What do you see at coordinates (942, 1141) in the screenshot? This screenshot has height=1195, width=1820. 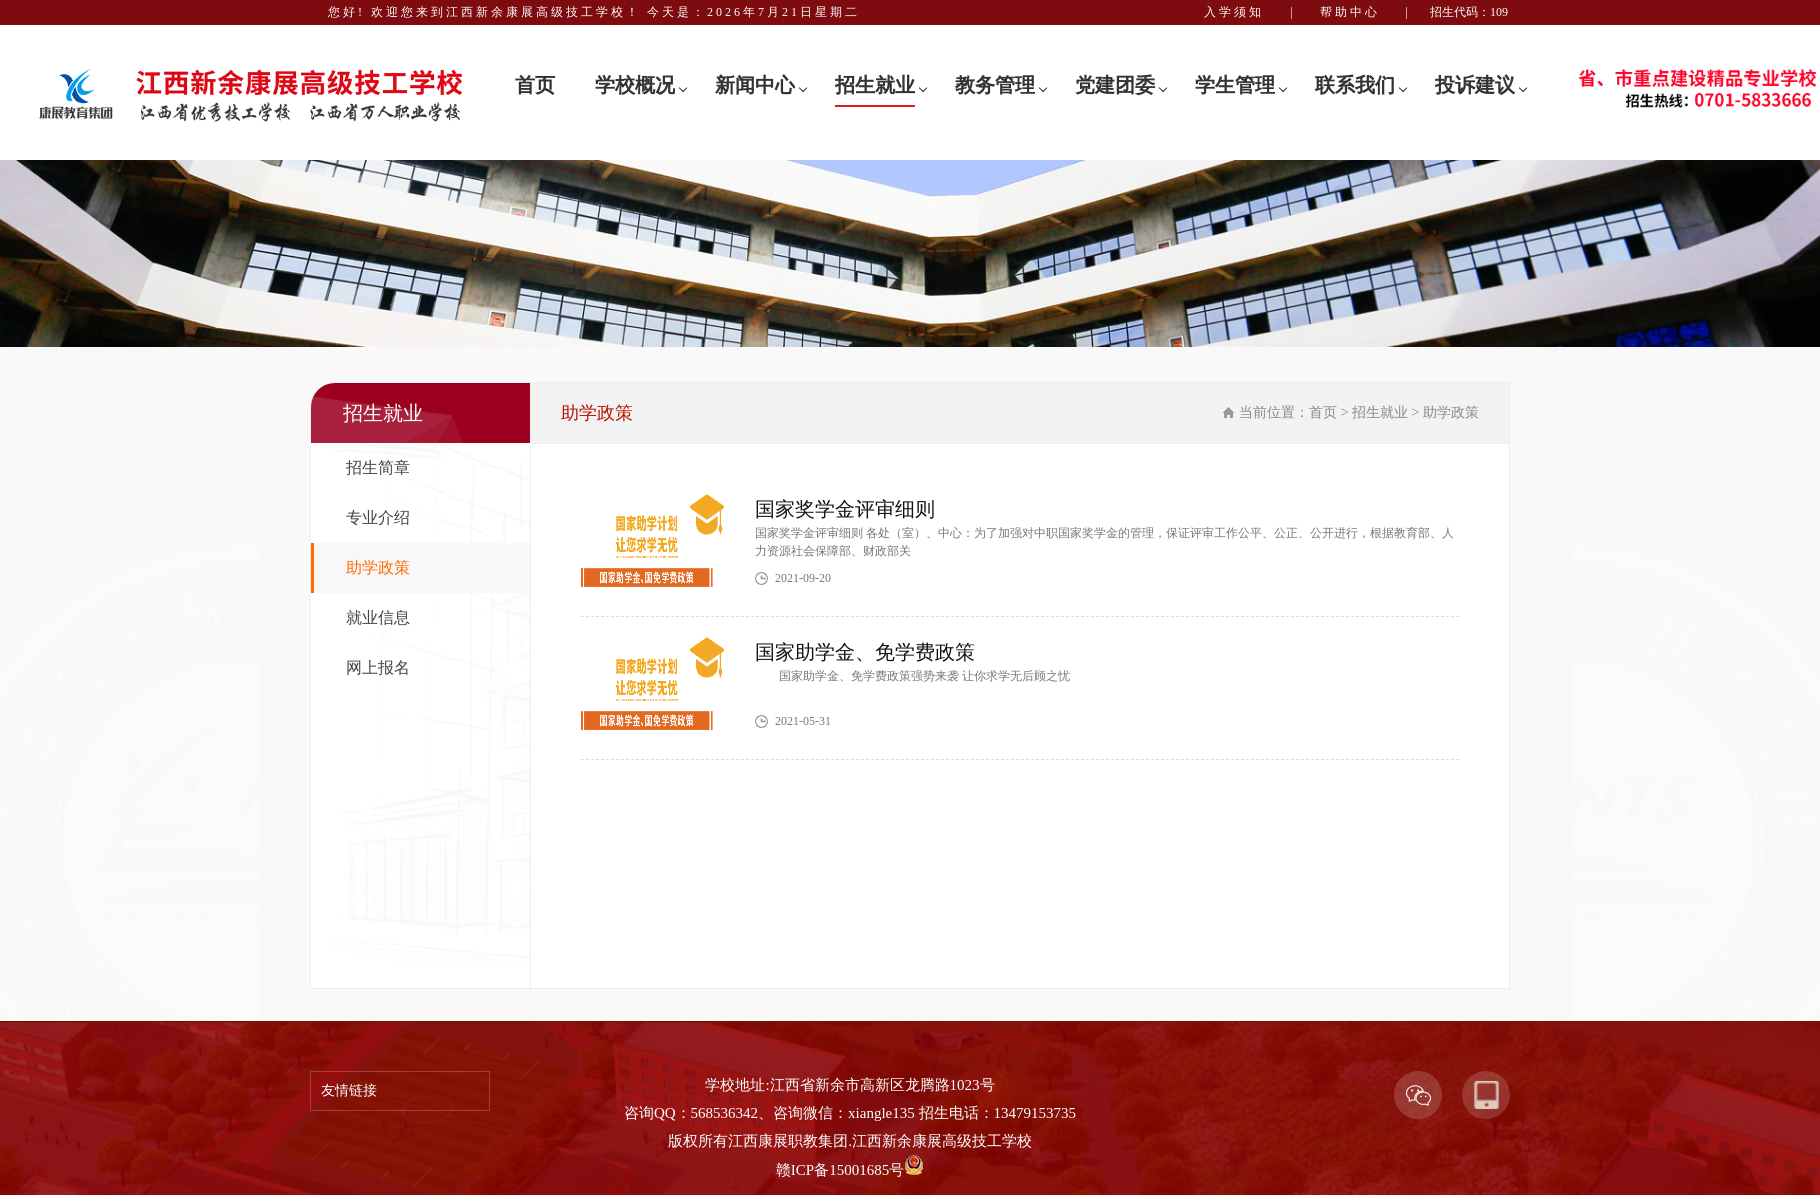 I see `江西新余康展高级技工学校` at bounding box center [942, 1141].